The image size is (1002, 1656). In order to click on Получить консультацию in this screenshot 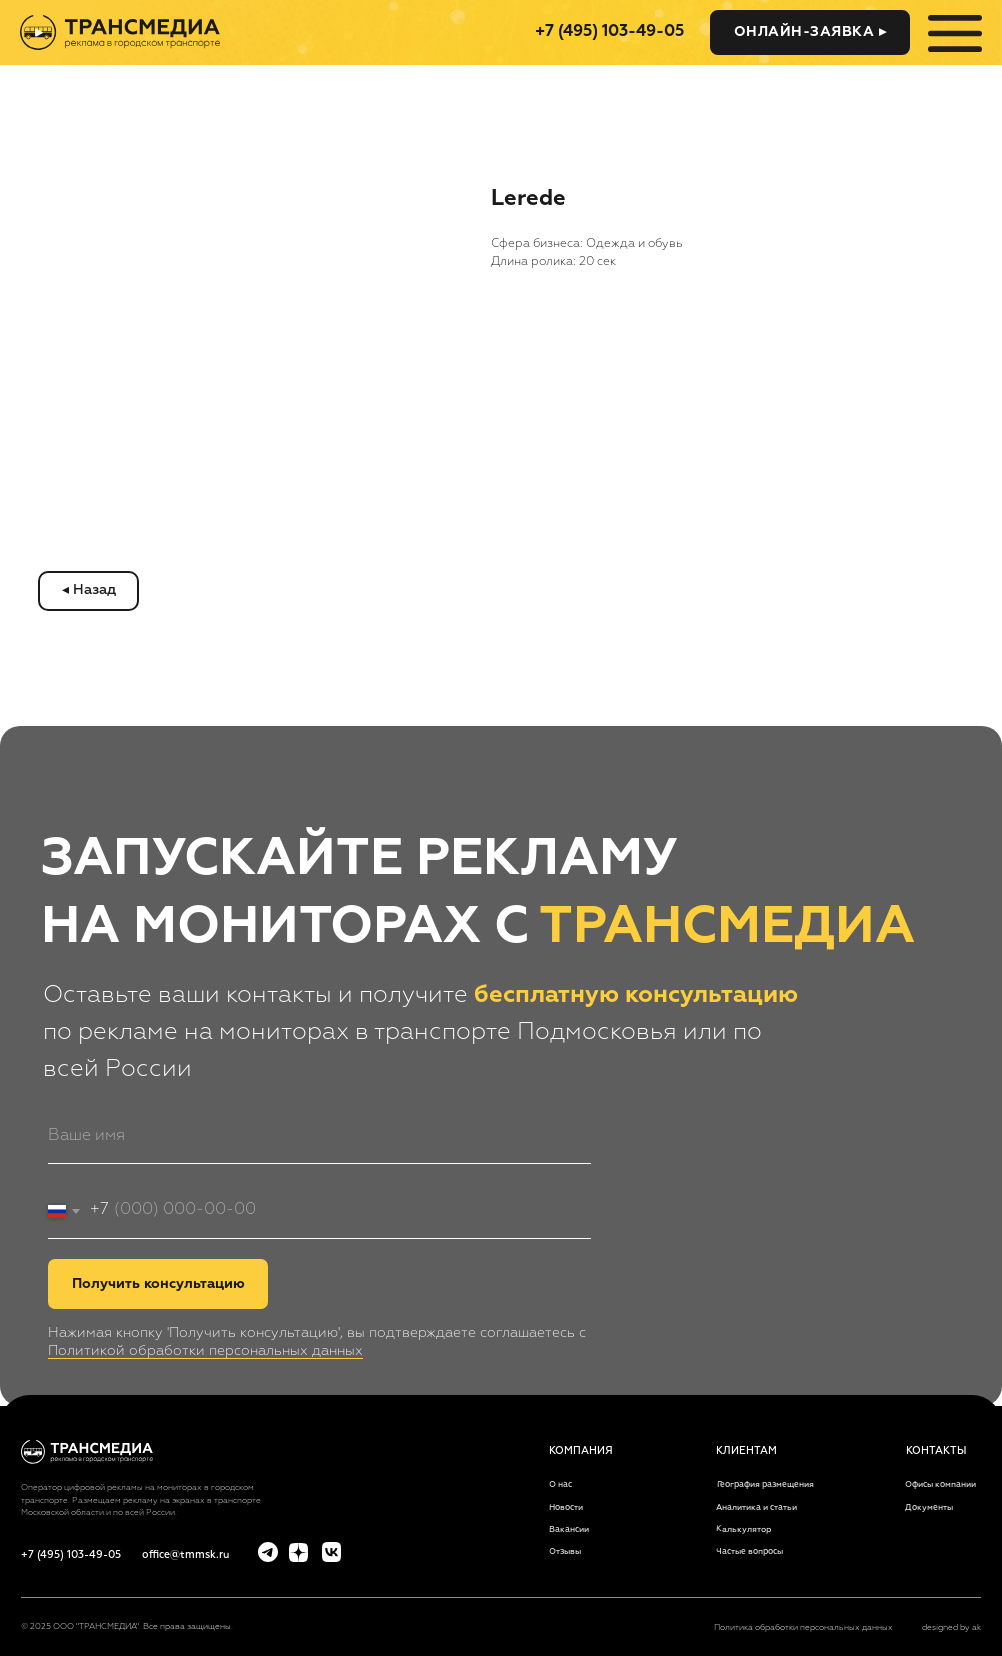, I will do `click(158, 1284)`.